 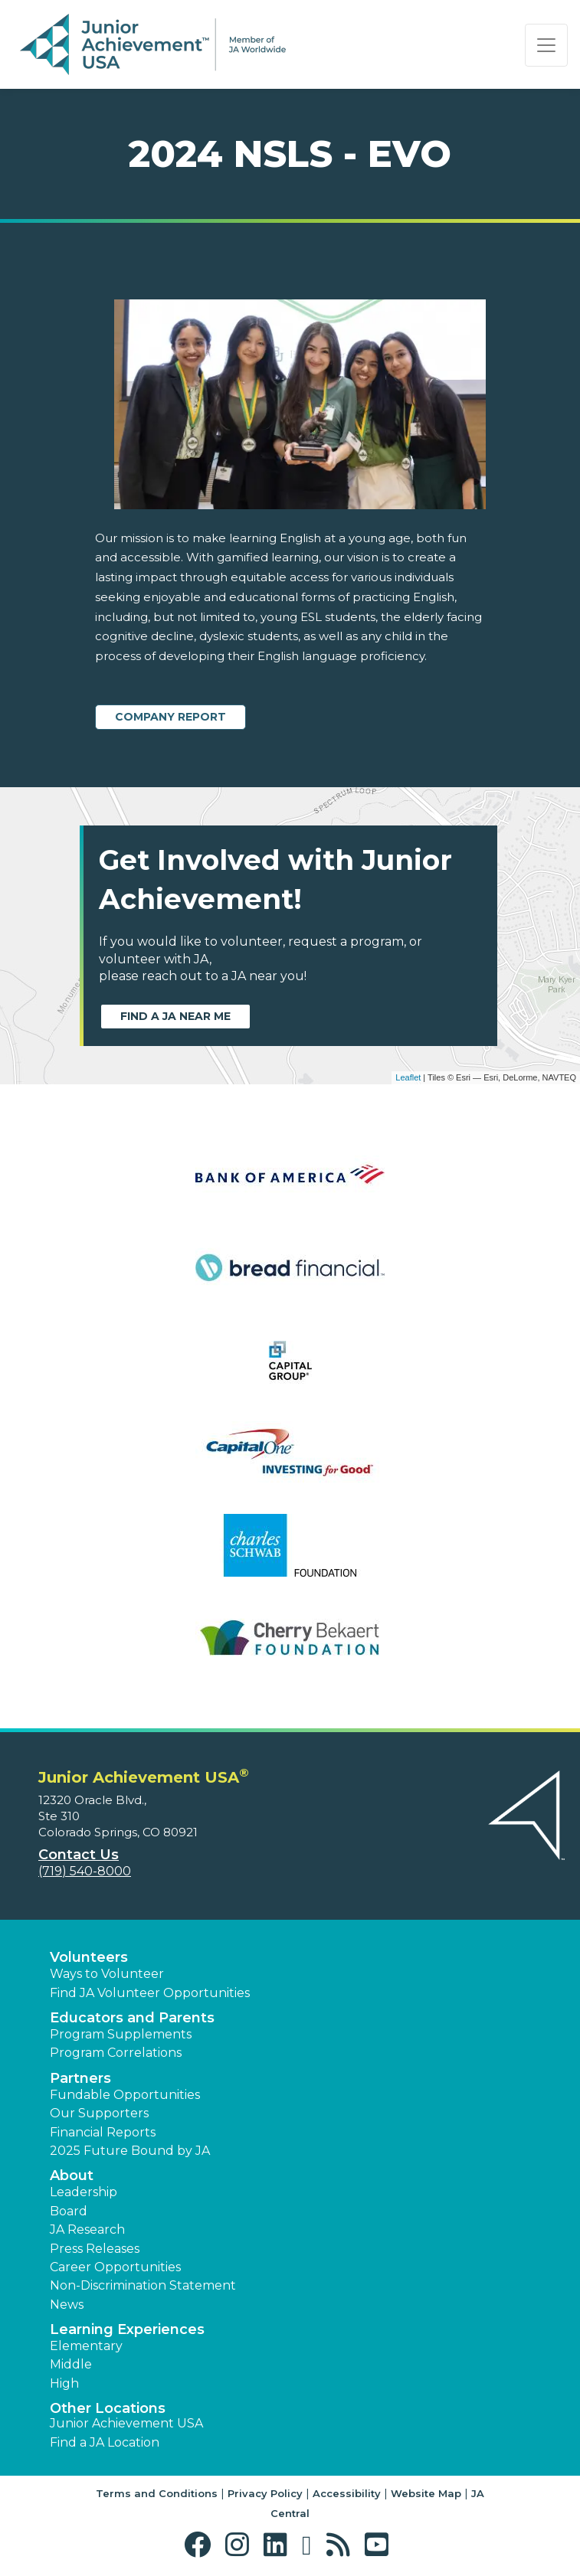 I want to click on Contact Us [button], so click(x=78, y=1855).